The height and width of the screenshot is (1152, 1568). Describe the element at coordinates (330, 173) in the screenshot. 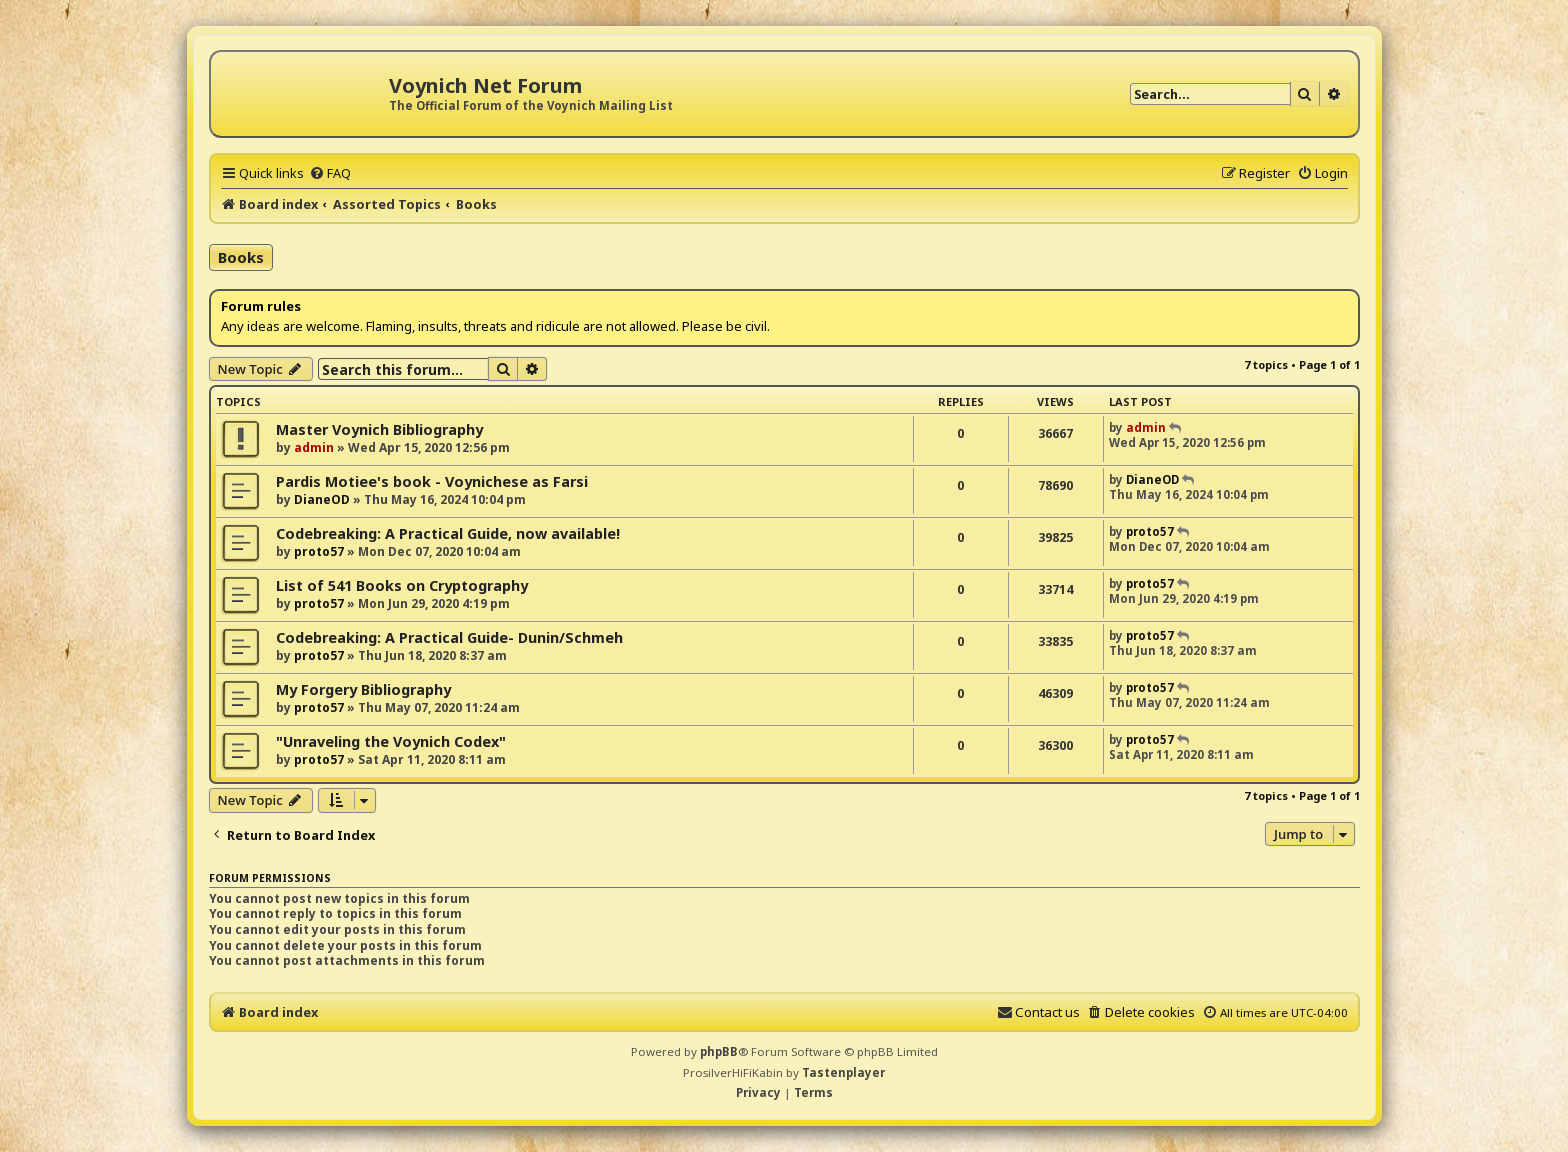

I see `[menuitem]` at that location.